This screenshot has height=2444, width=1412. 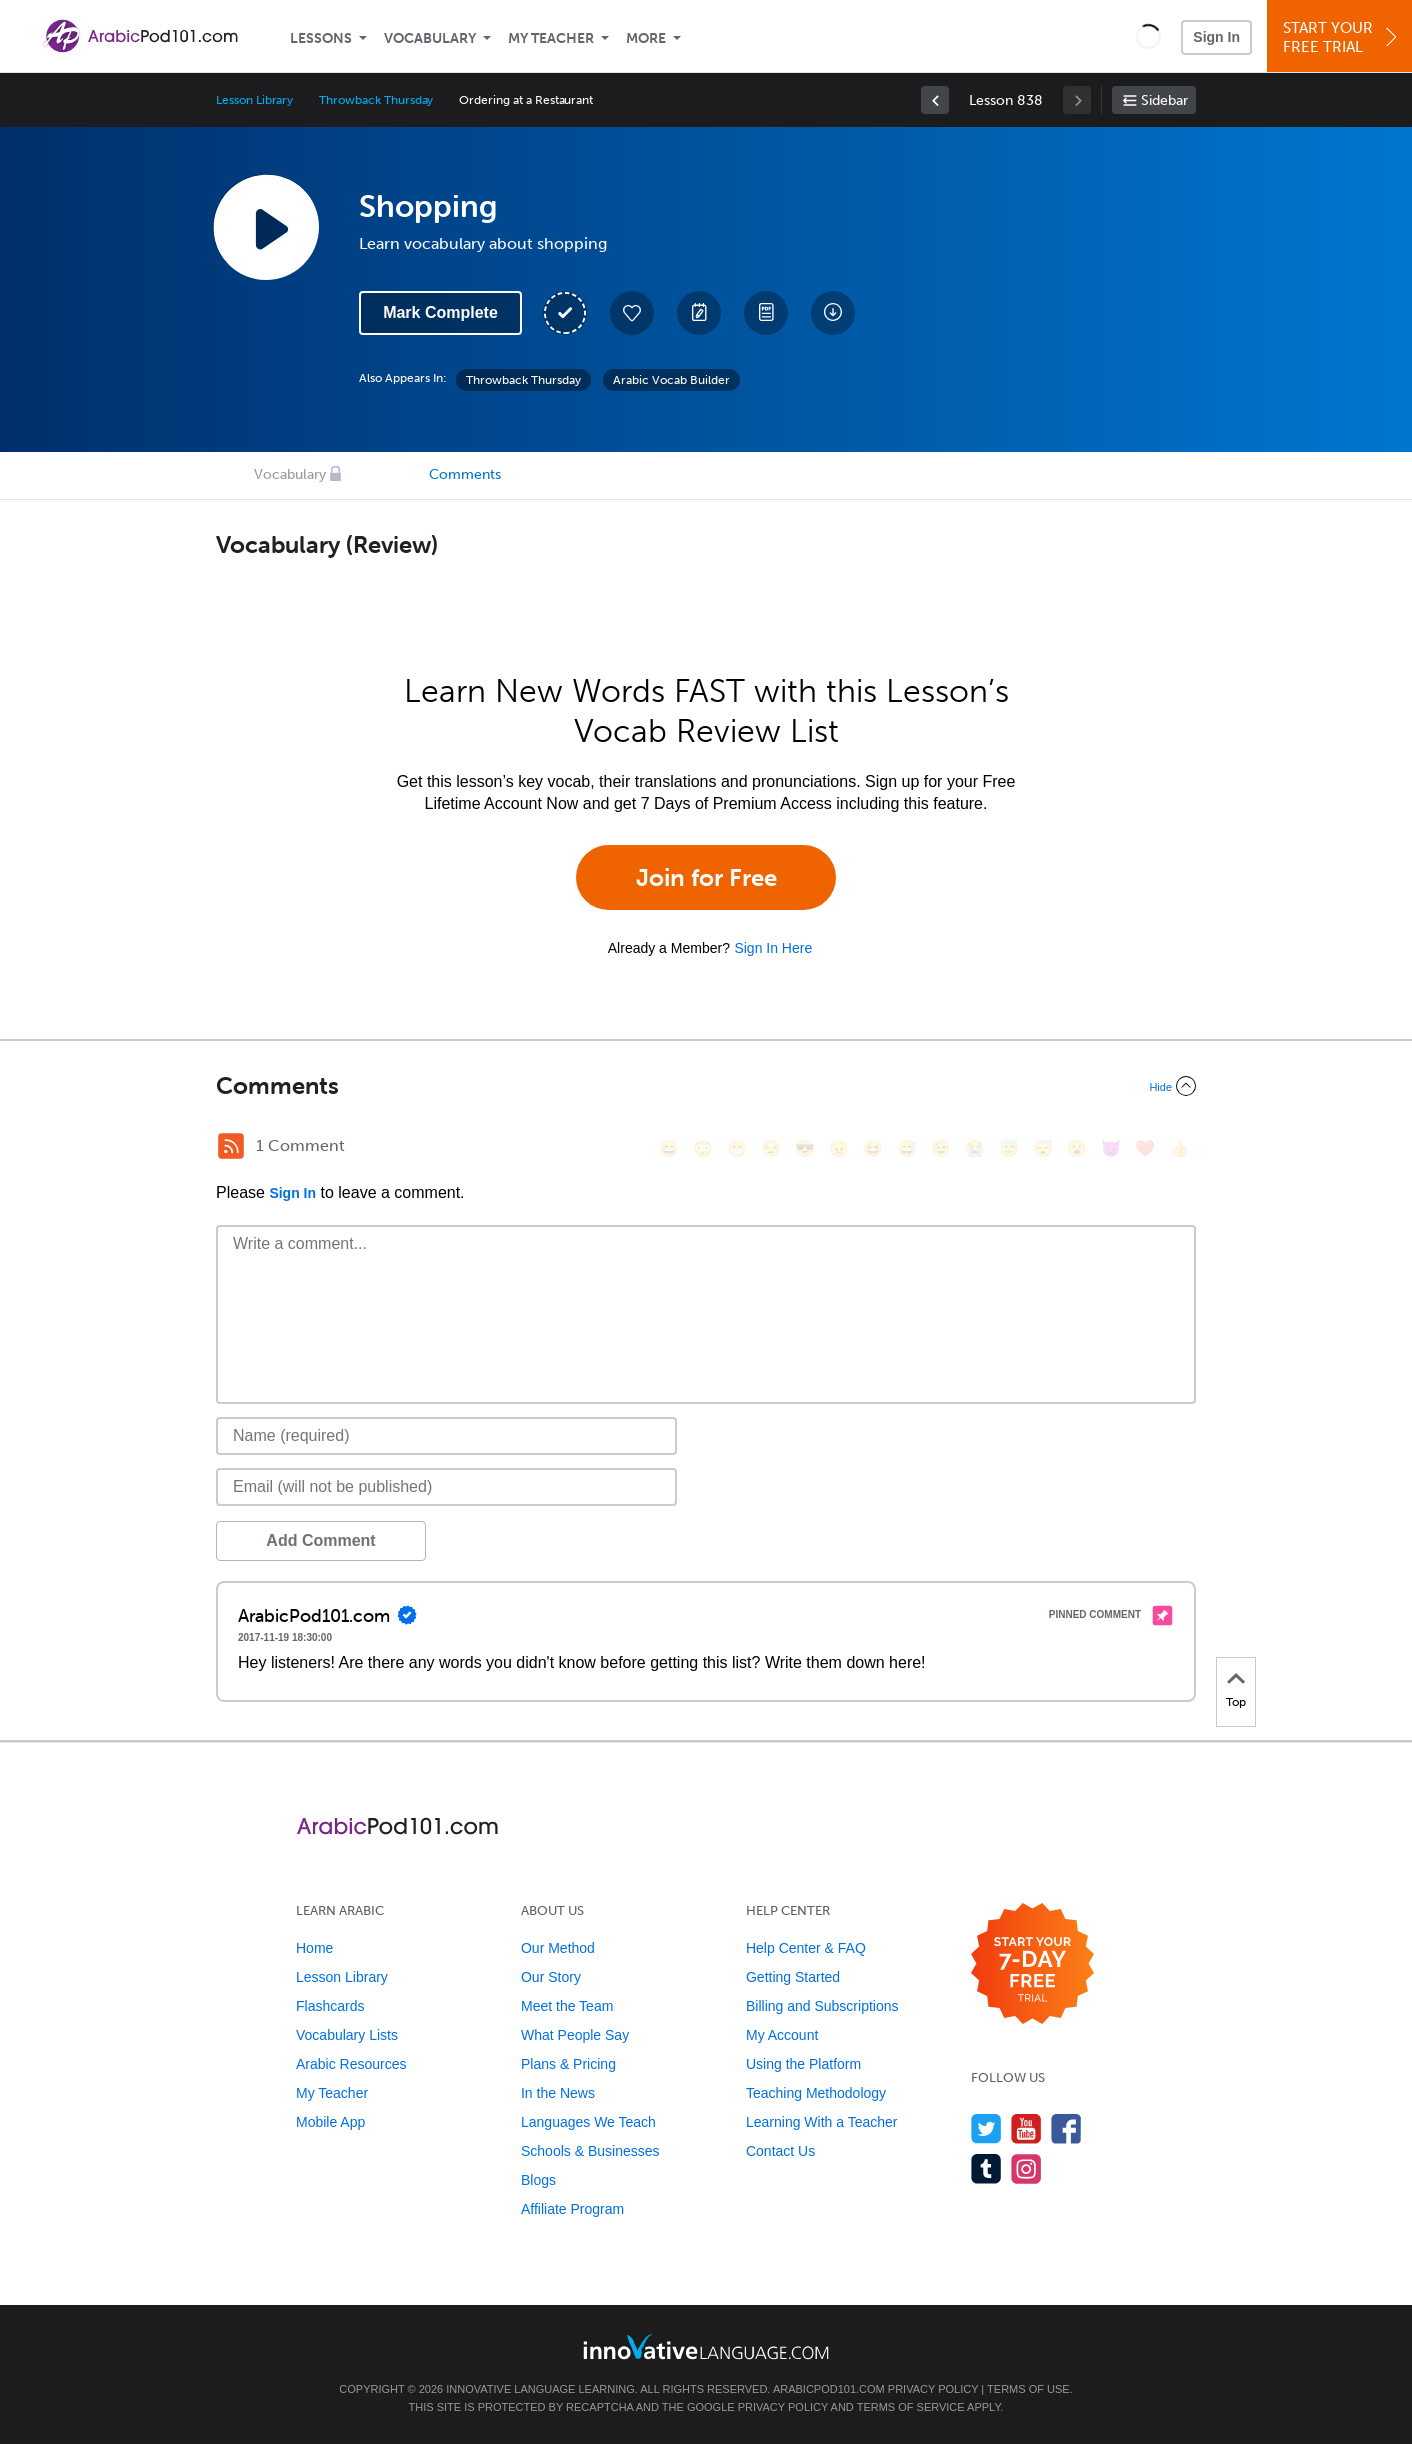 I want to click on Billing and Subscriptions, so click(x=822, y=2006).